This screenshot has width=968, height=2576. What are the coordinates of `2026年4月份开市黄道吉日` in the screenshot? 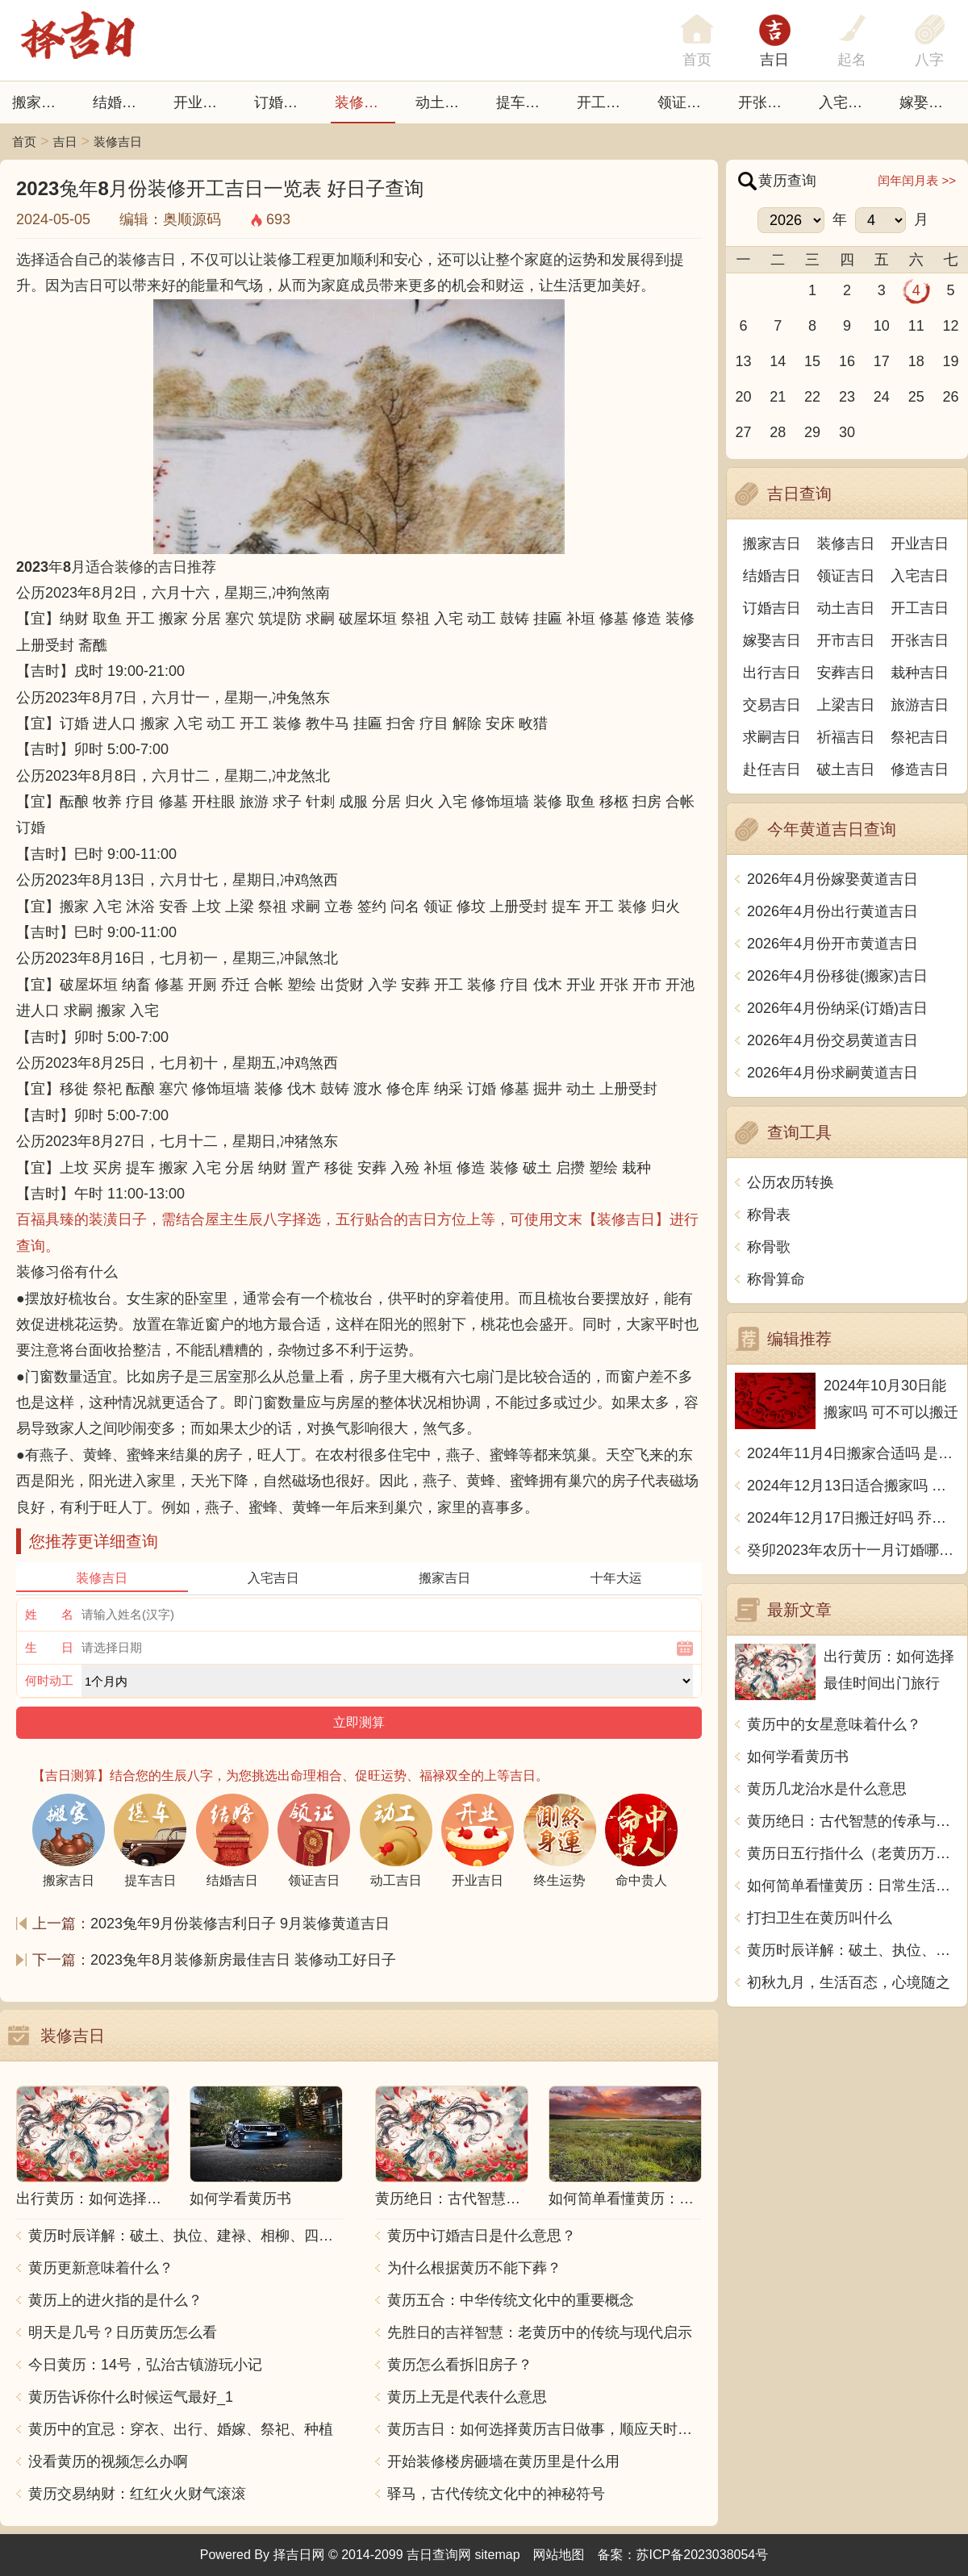 It's located at (832, 944).